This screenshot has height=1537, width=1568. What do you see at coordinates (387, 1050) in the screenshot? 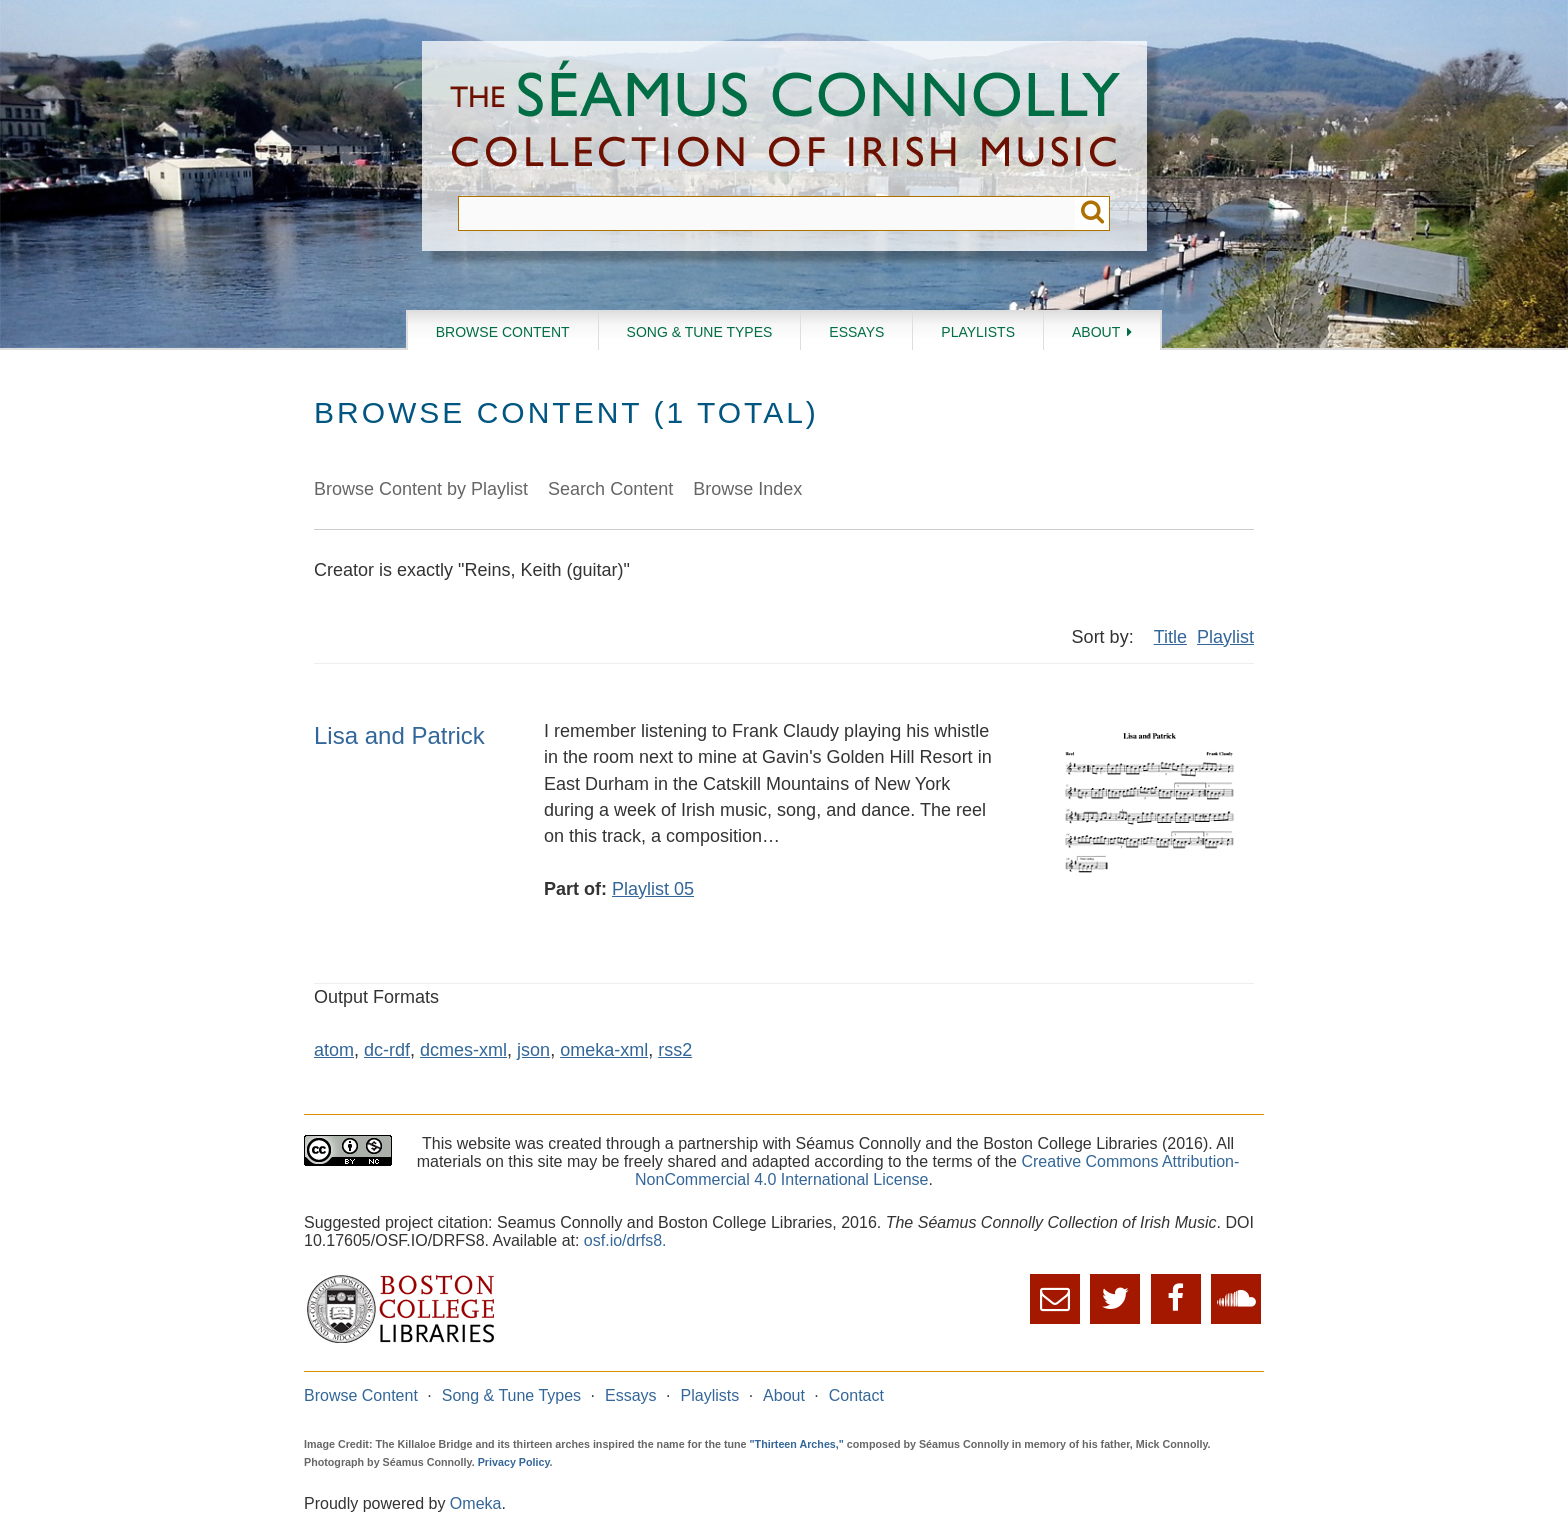
I see `dc-rdf` at bounding box center [387, 1050].